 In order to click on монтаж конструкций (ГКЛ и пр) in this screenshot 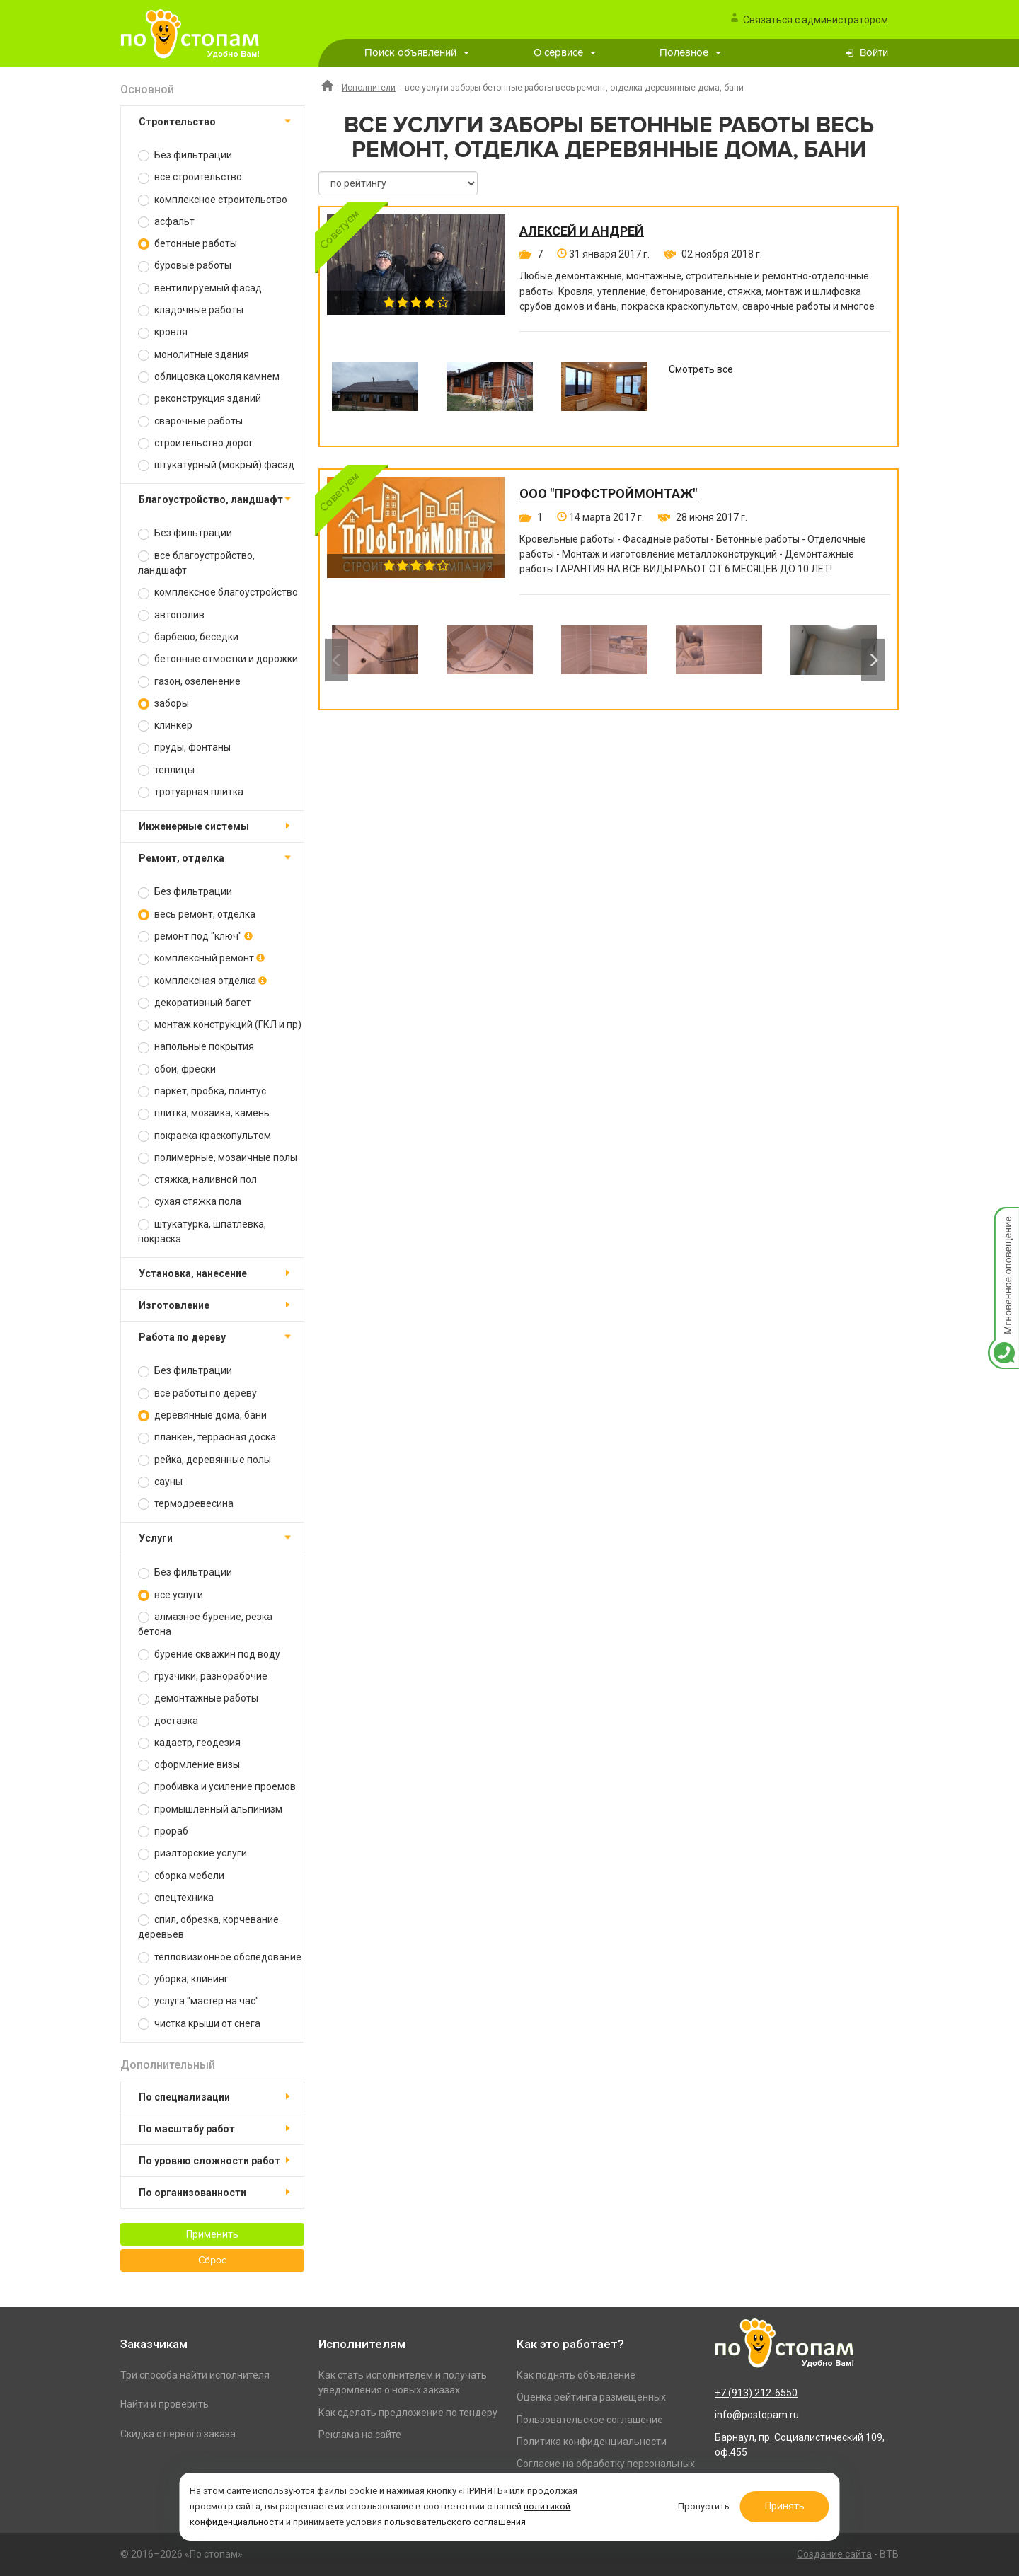, I will do `click(219, 1025)`.